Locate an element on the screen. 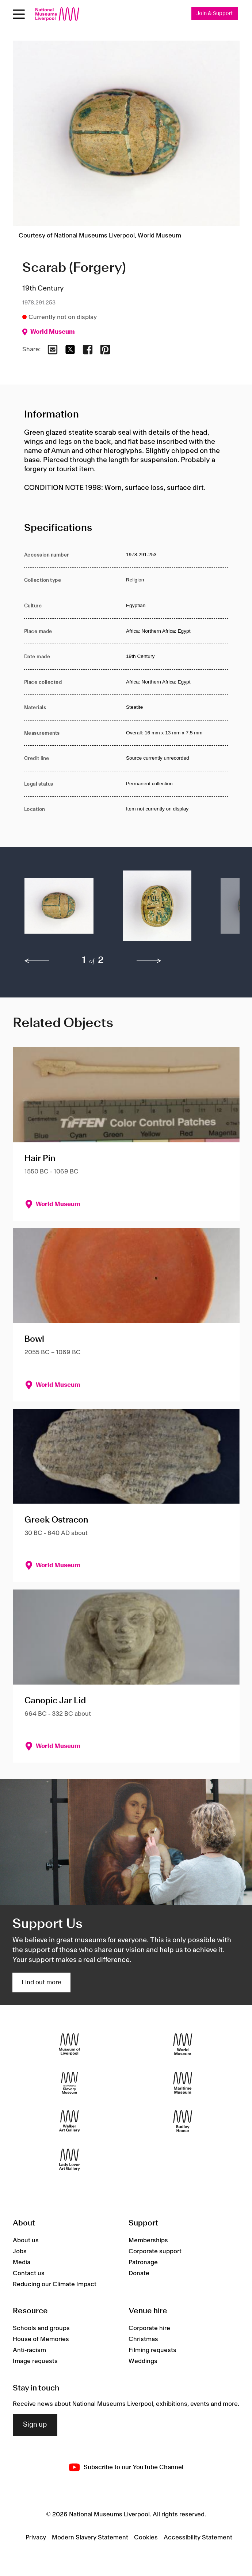  Image requests is located at coordinates (35, 2361).